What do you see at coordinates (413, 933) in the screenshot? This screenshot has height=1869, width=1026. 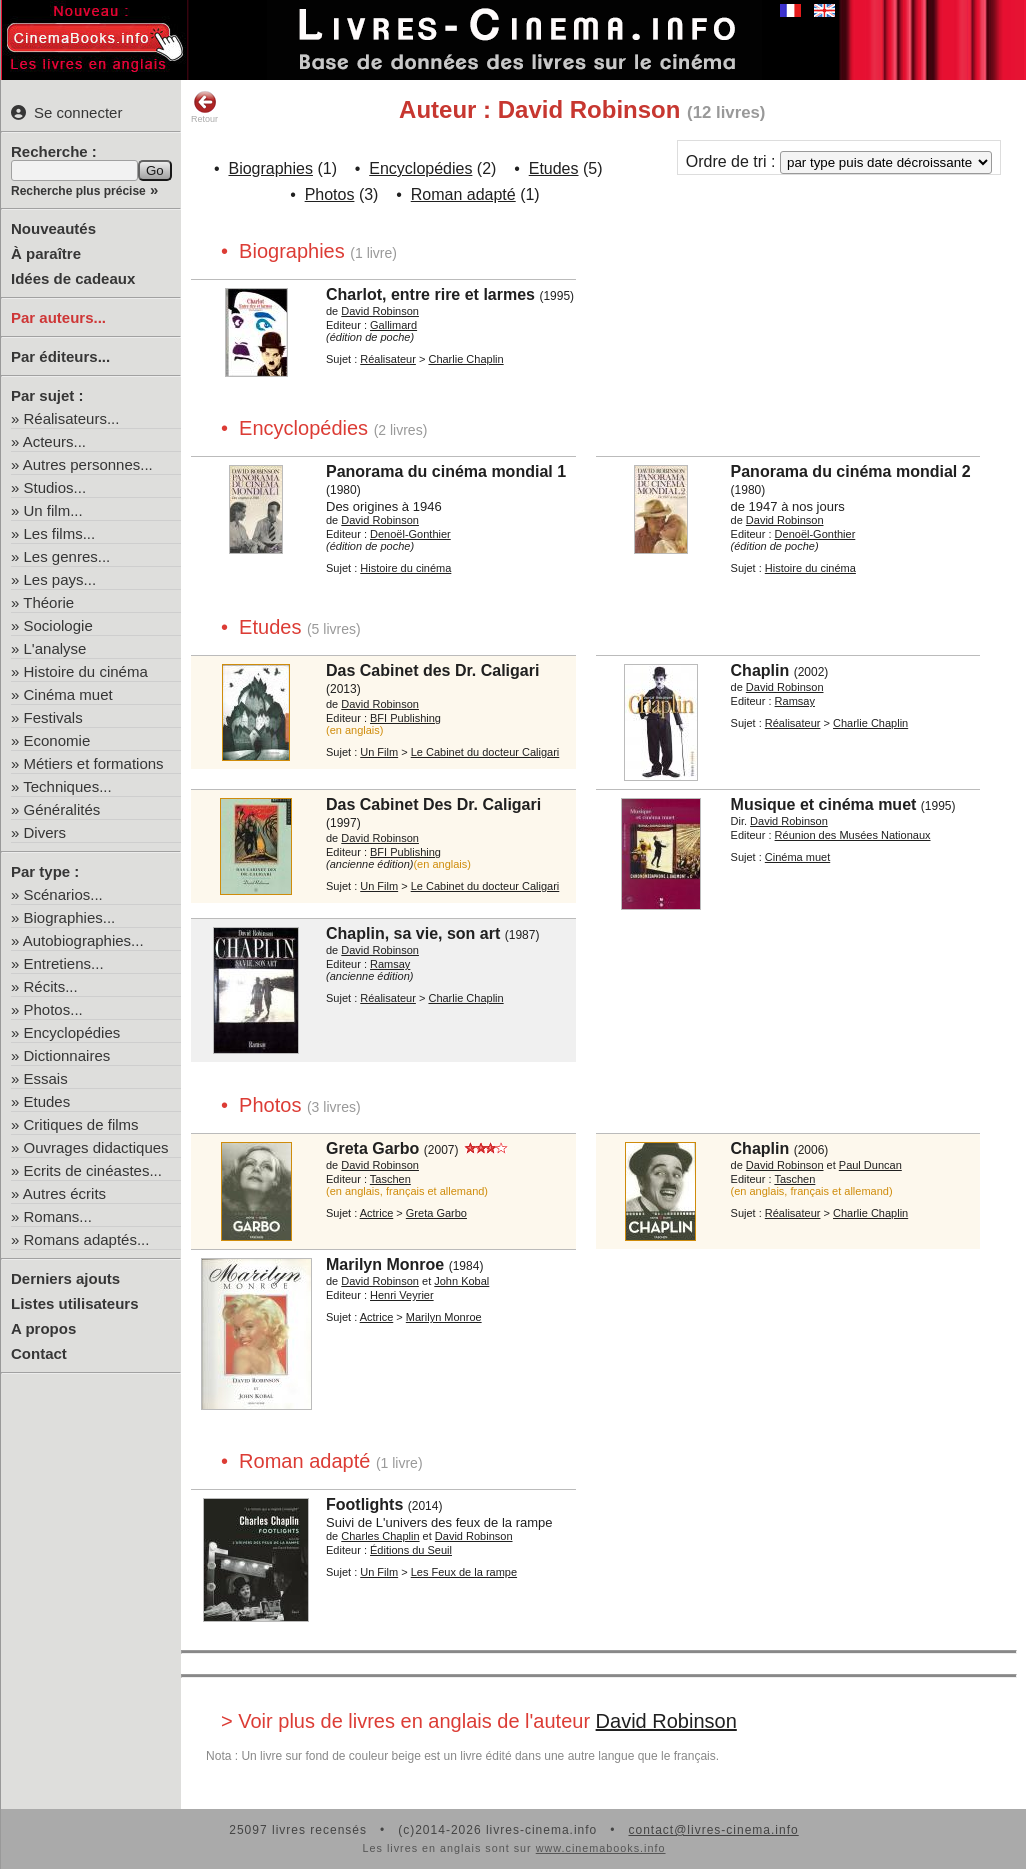 I see `Chaplin, sa vie, son art` at bounding box center [413, 933].